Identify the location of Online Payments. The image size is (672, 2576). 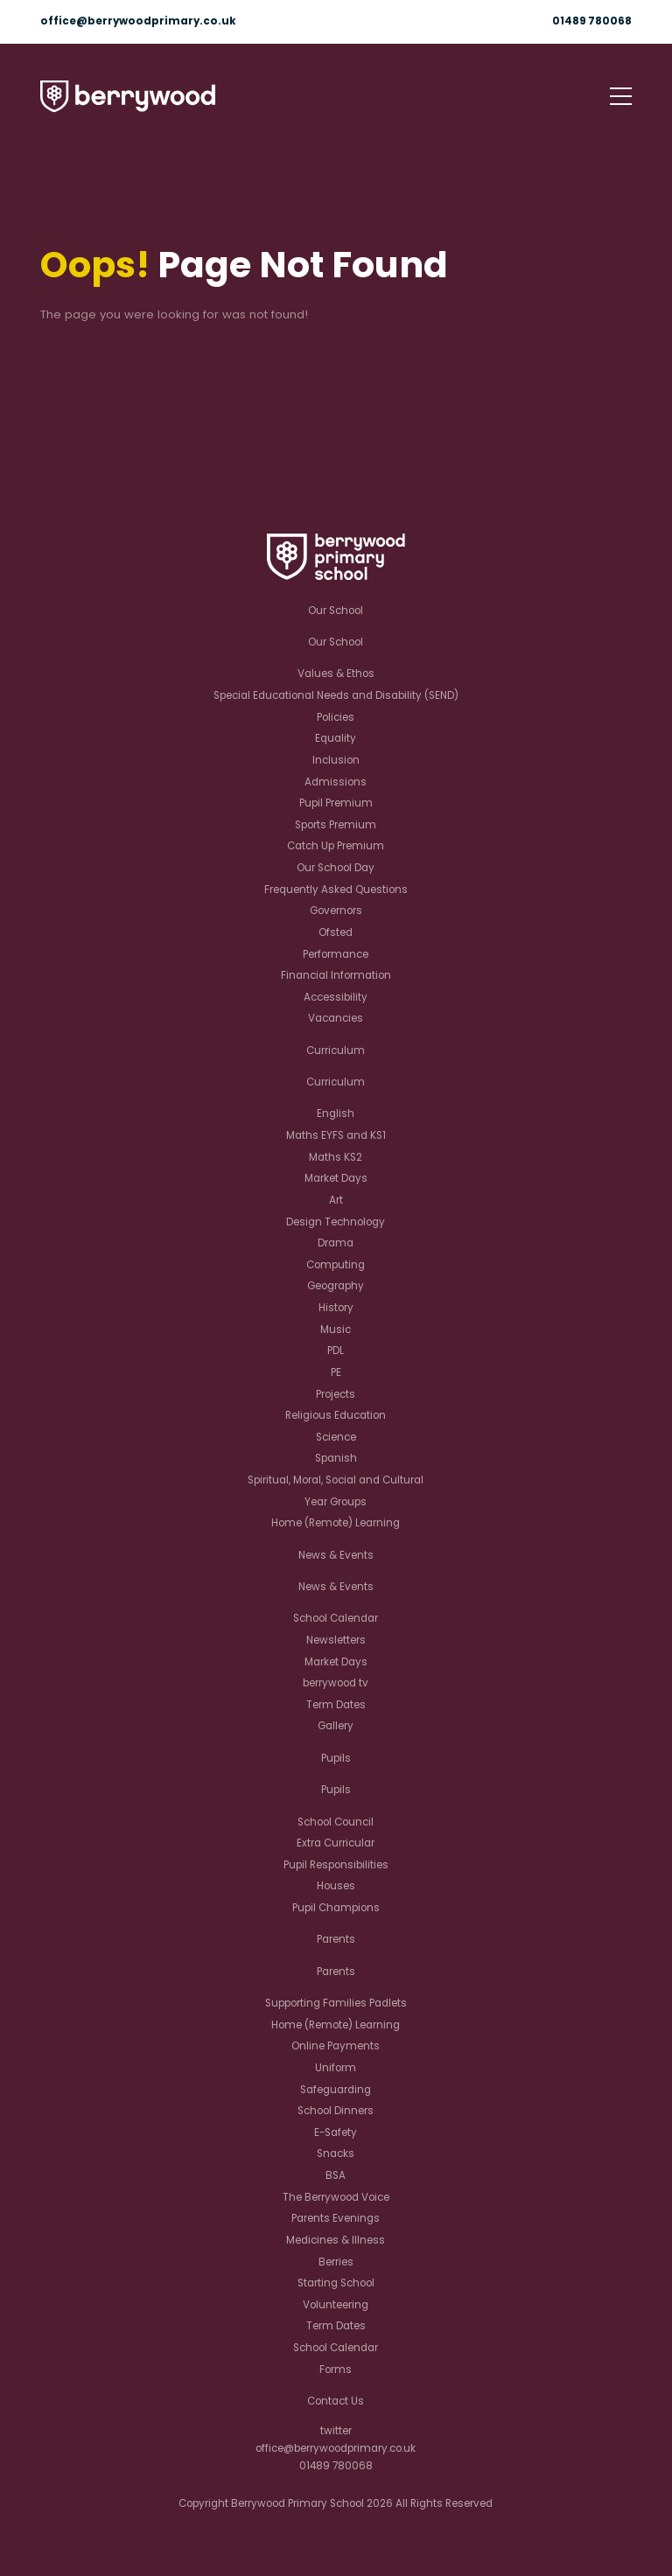
(335, 2046).